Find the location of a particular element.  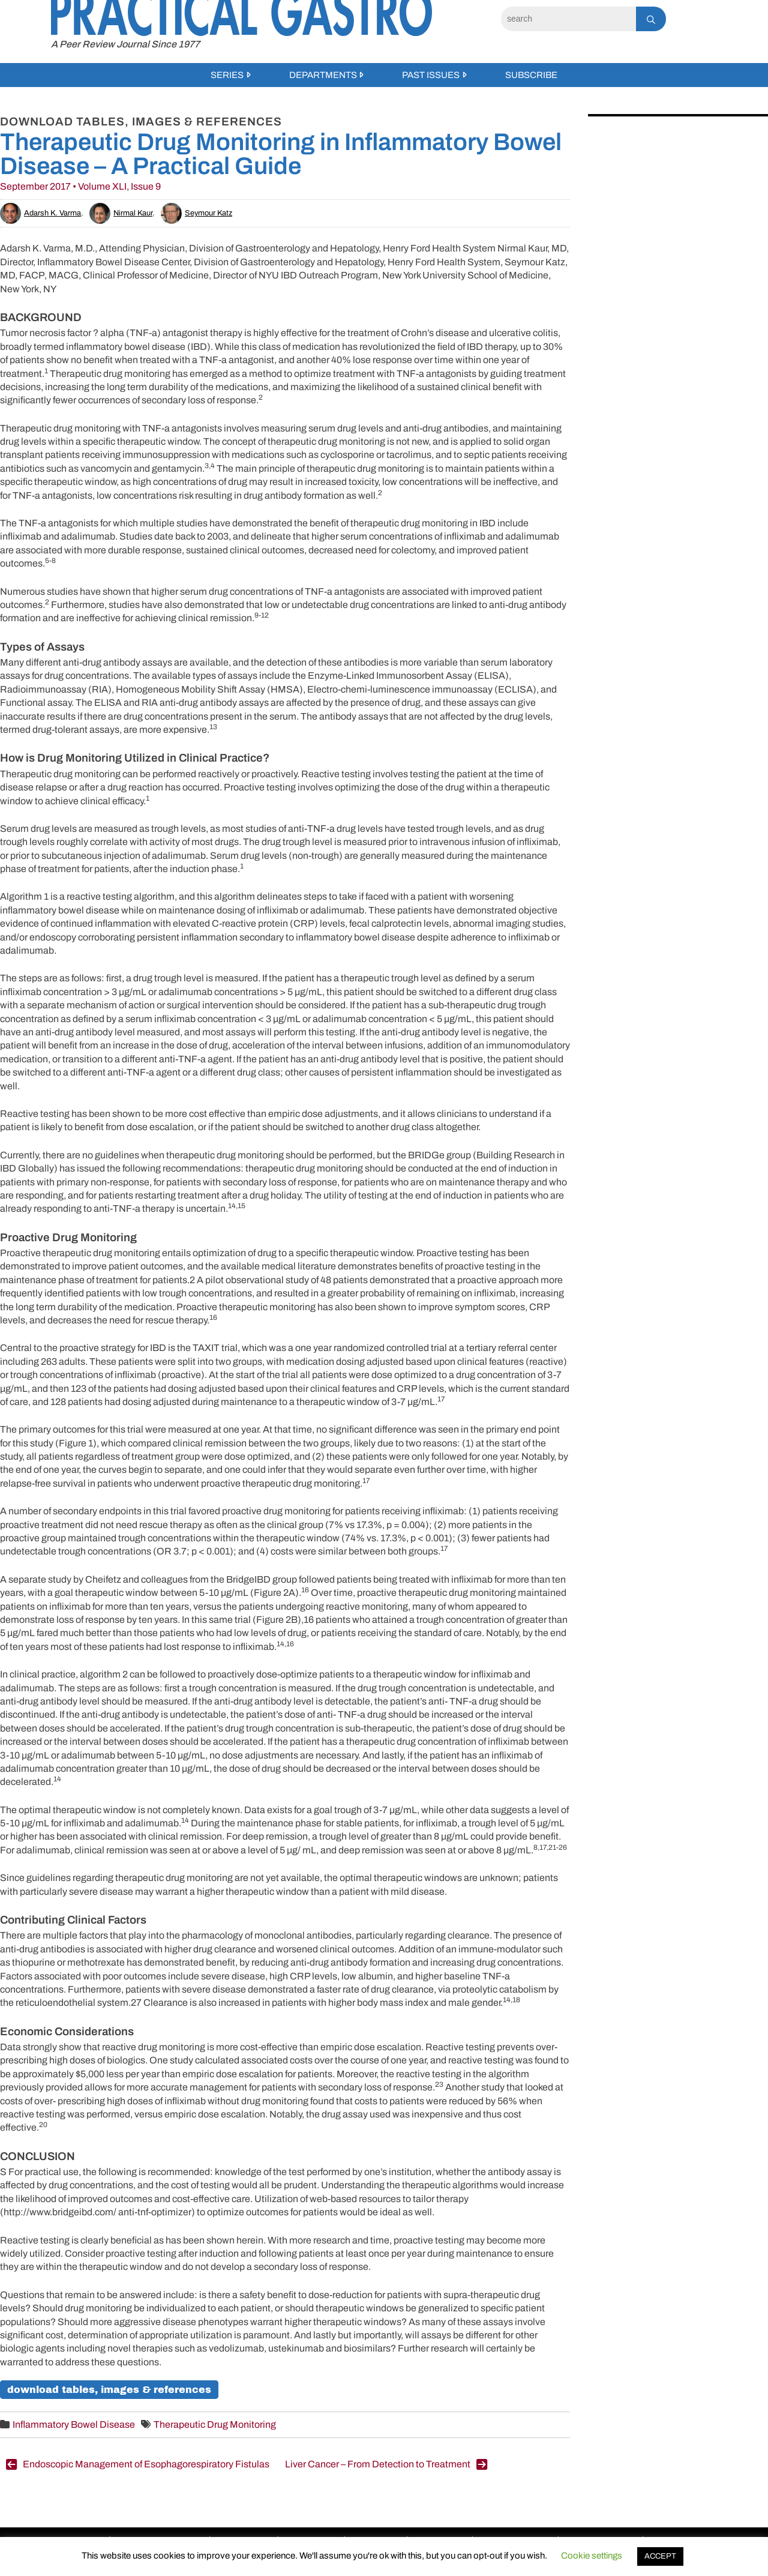

Therapeutic Drug Monitoring is located at coordinates (215, 2424).